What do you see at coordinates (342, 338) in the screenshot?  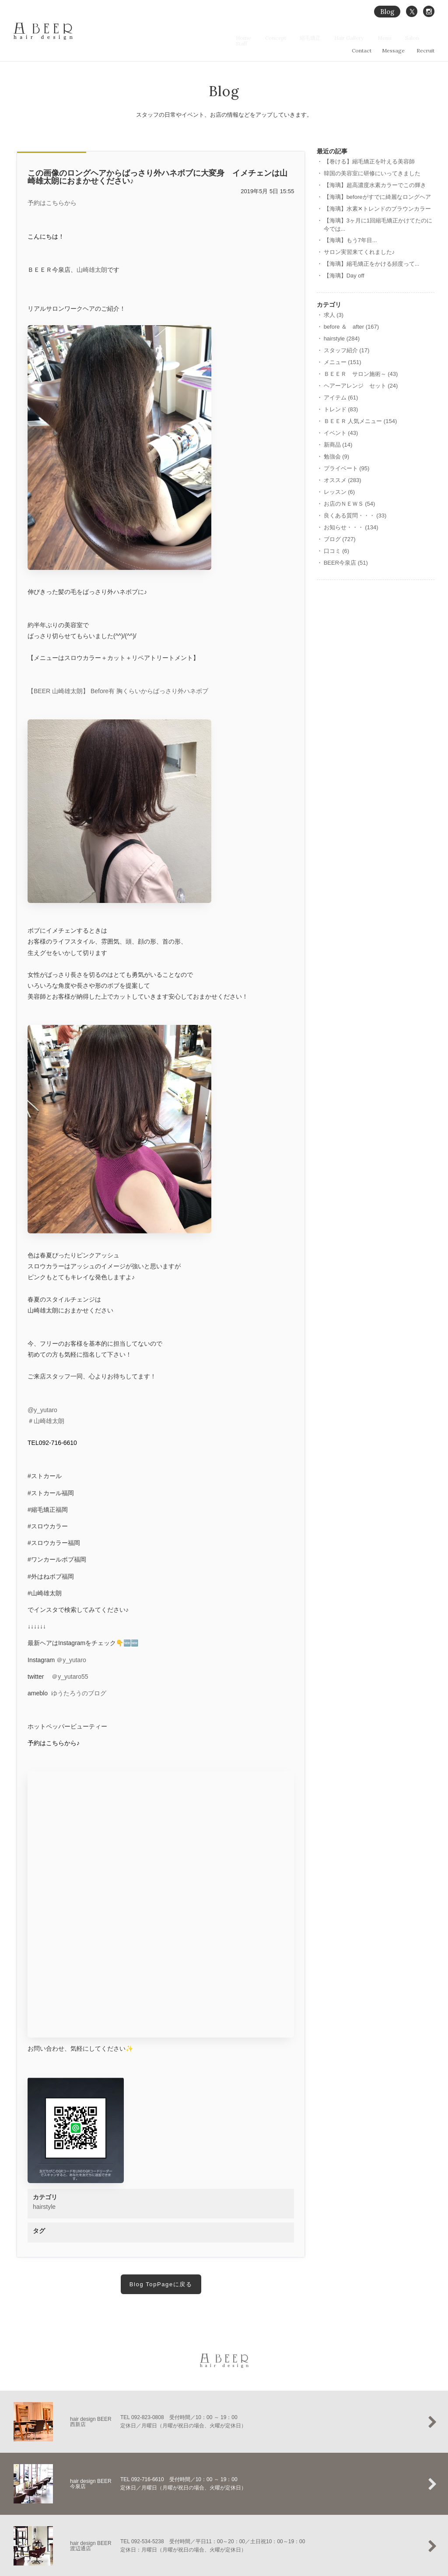 I see `hairstyle (284)` at bounding box center [342, 338].